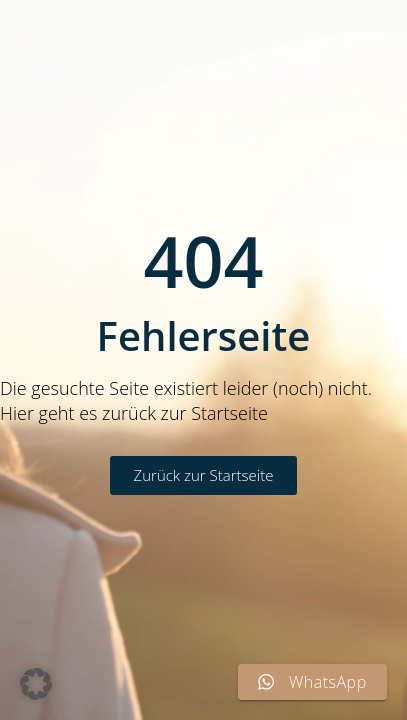  I want to click on [button], so click(36, 684).